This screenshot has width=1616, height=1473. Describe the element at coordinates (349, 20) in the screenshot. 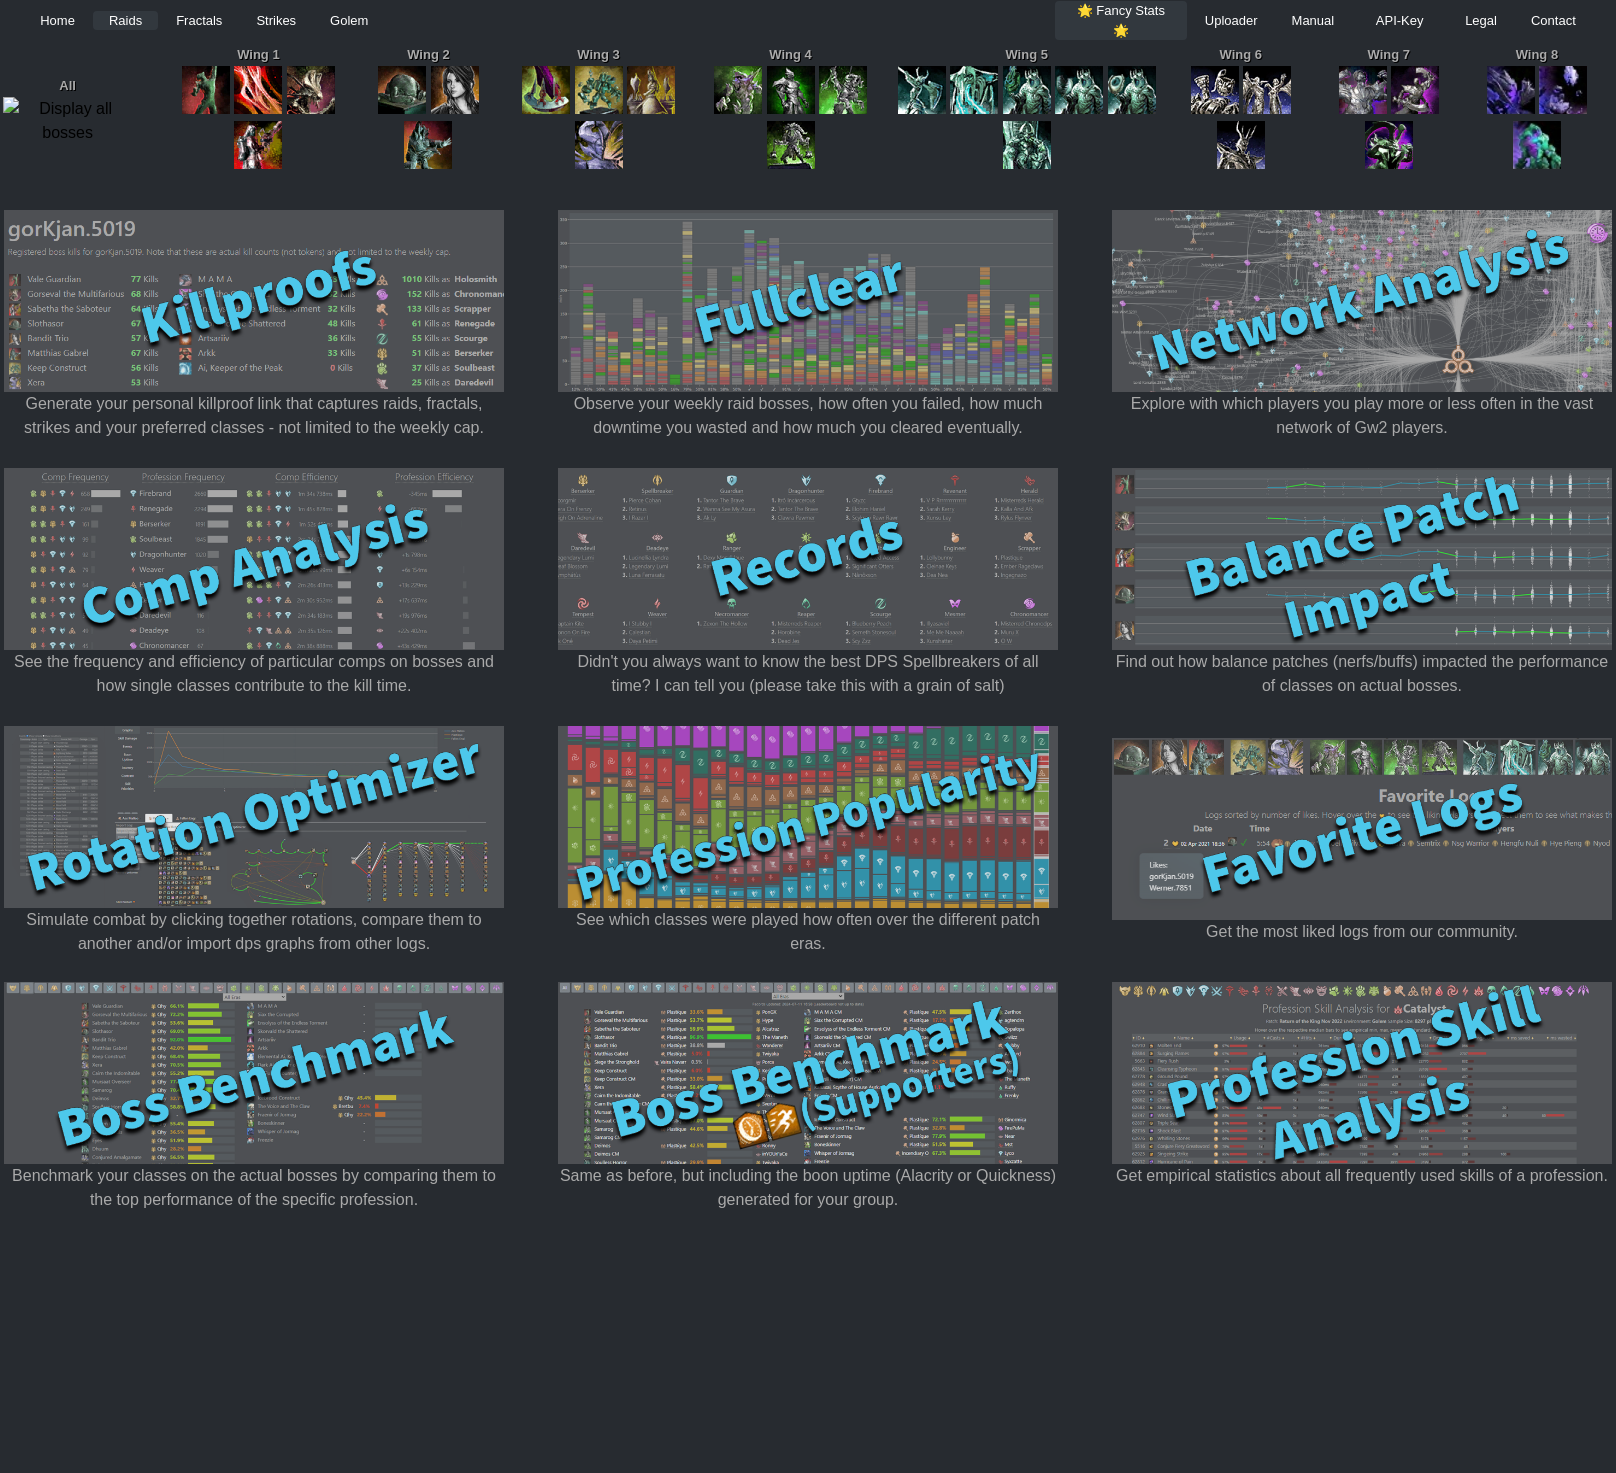

I see `Golem` at that location.